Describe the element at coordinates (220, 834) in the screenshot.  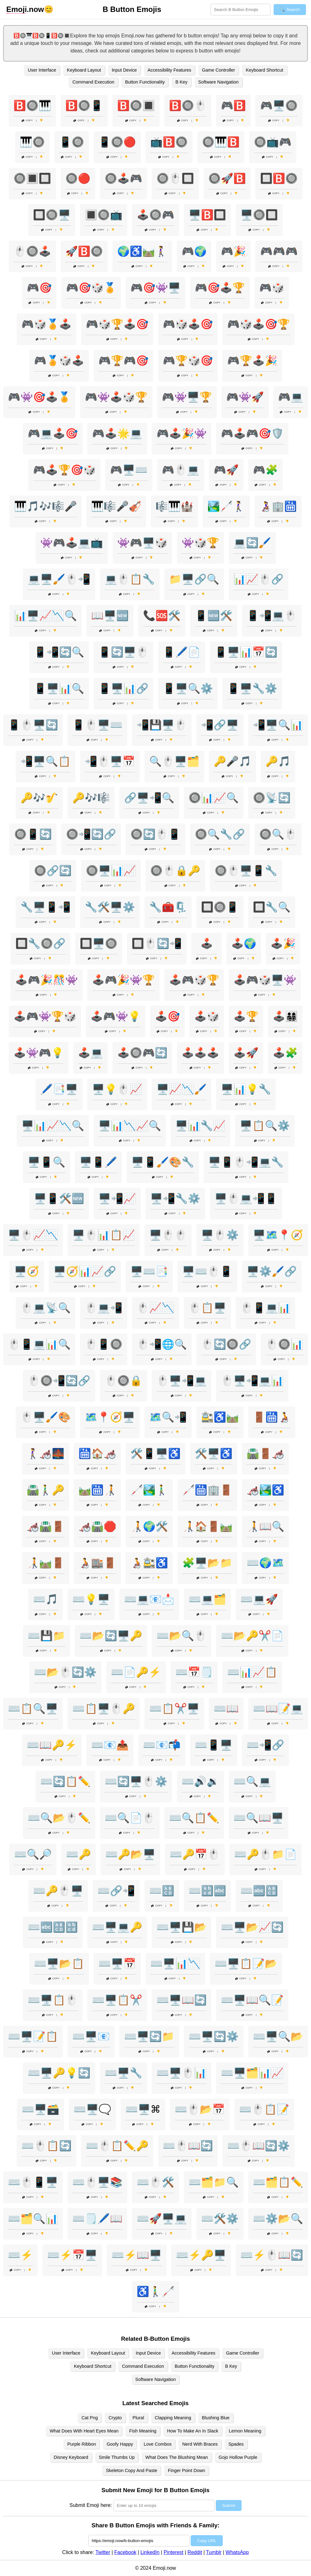
I see `🔘🔍🔧🔗` at that location.